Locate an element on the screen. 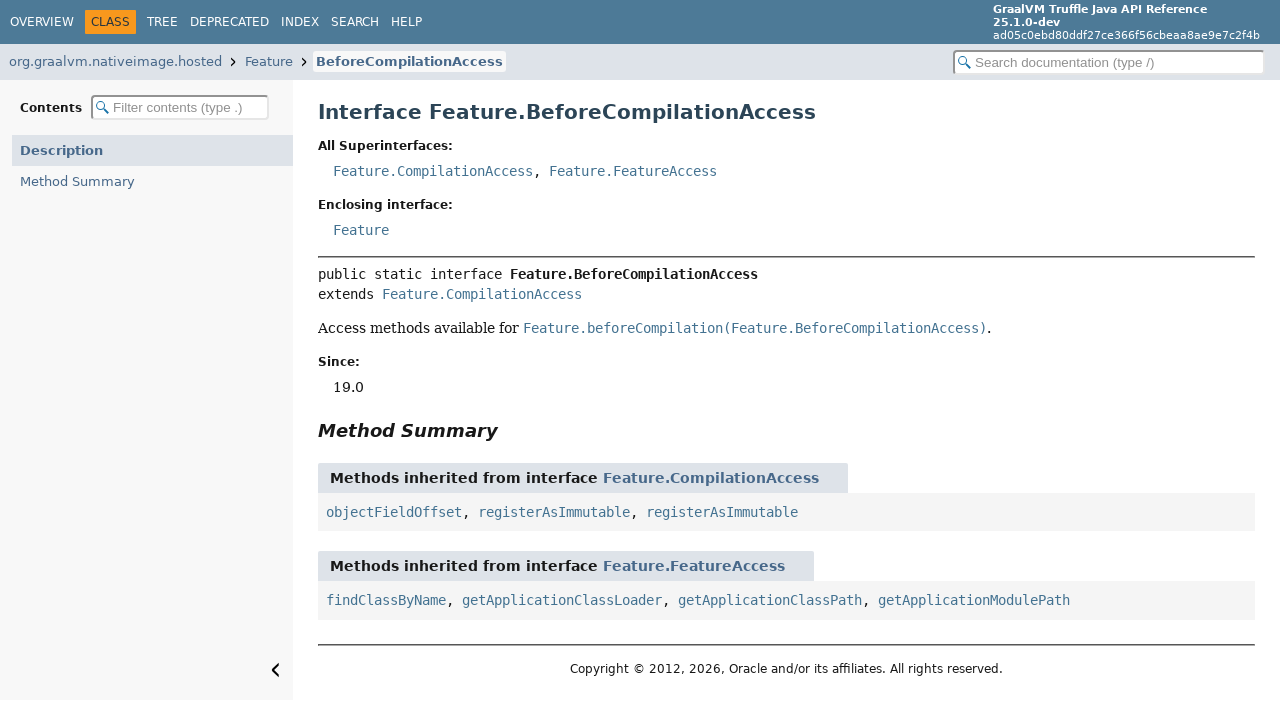  [Filter table of contents] is located at coordinates (180, 107).